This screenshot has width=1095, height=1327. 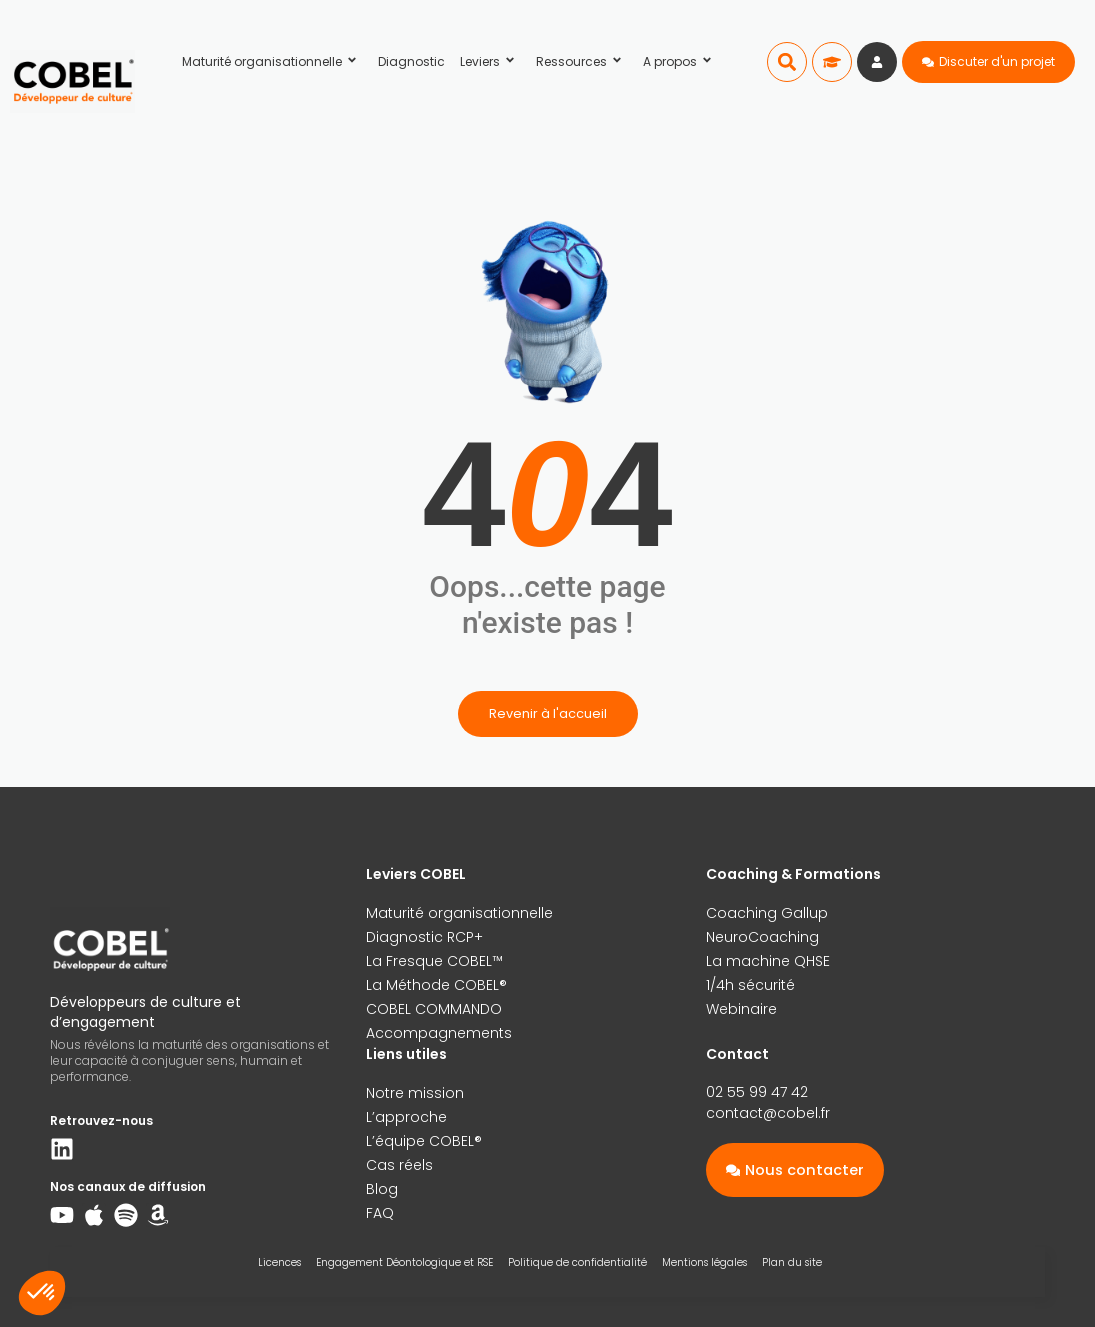 What do you see at coordinates (279, 1262) in the screenshot?
I see `Licences` at bounding box center [279, 1262].